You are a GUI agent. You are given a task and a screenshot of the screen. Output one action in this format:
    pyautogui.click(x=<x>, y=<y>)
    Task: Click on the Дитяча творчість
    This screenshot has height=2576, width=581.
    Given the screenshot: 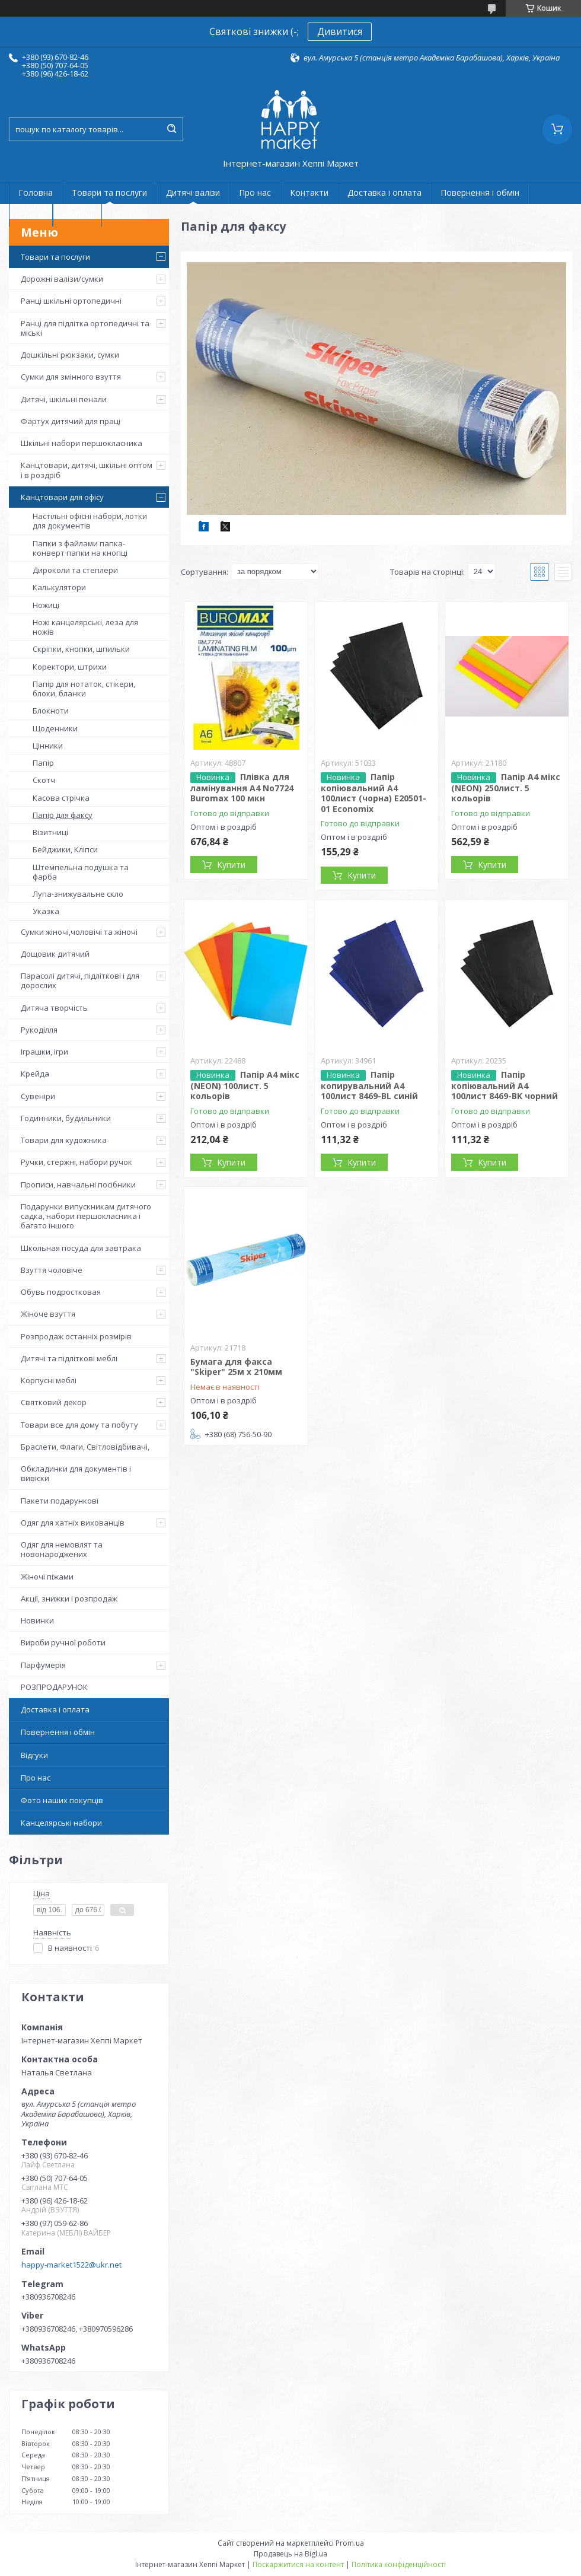 What is the action you would take?
    pyautogui.click(x=54, y=1007)
    